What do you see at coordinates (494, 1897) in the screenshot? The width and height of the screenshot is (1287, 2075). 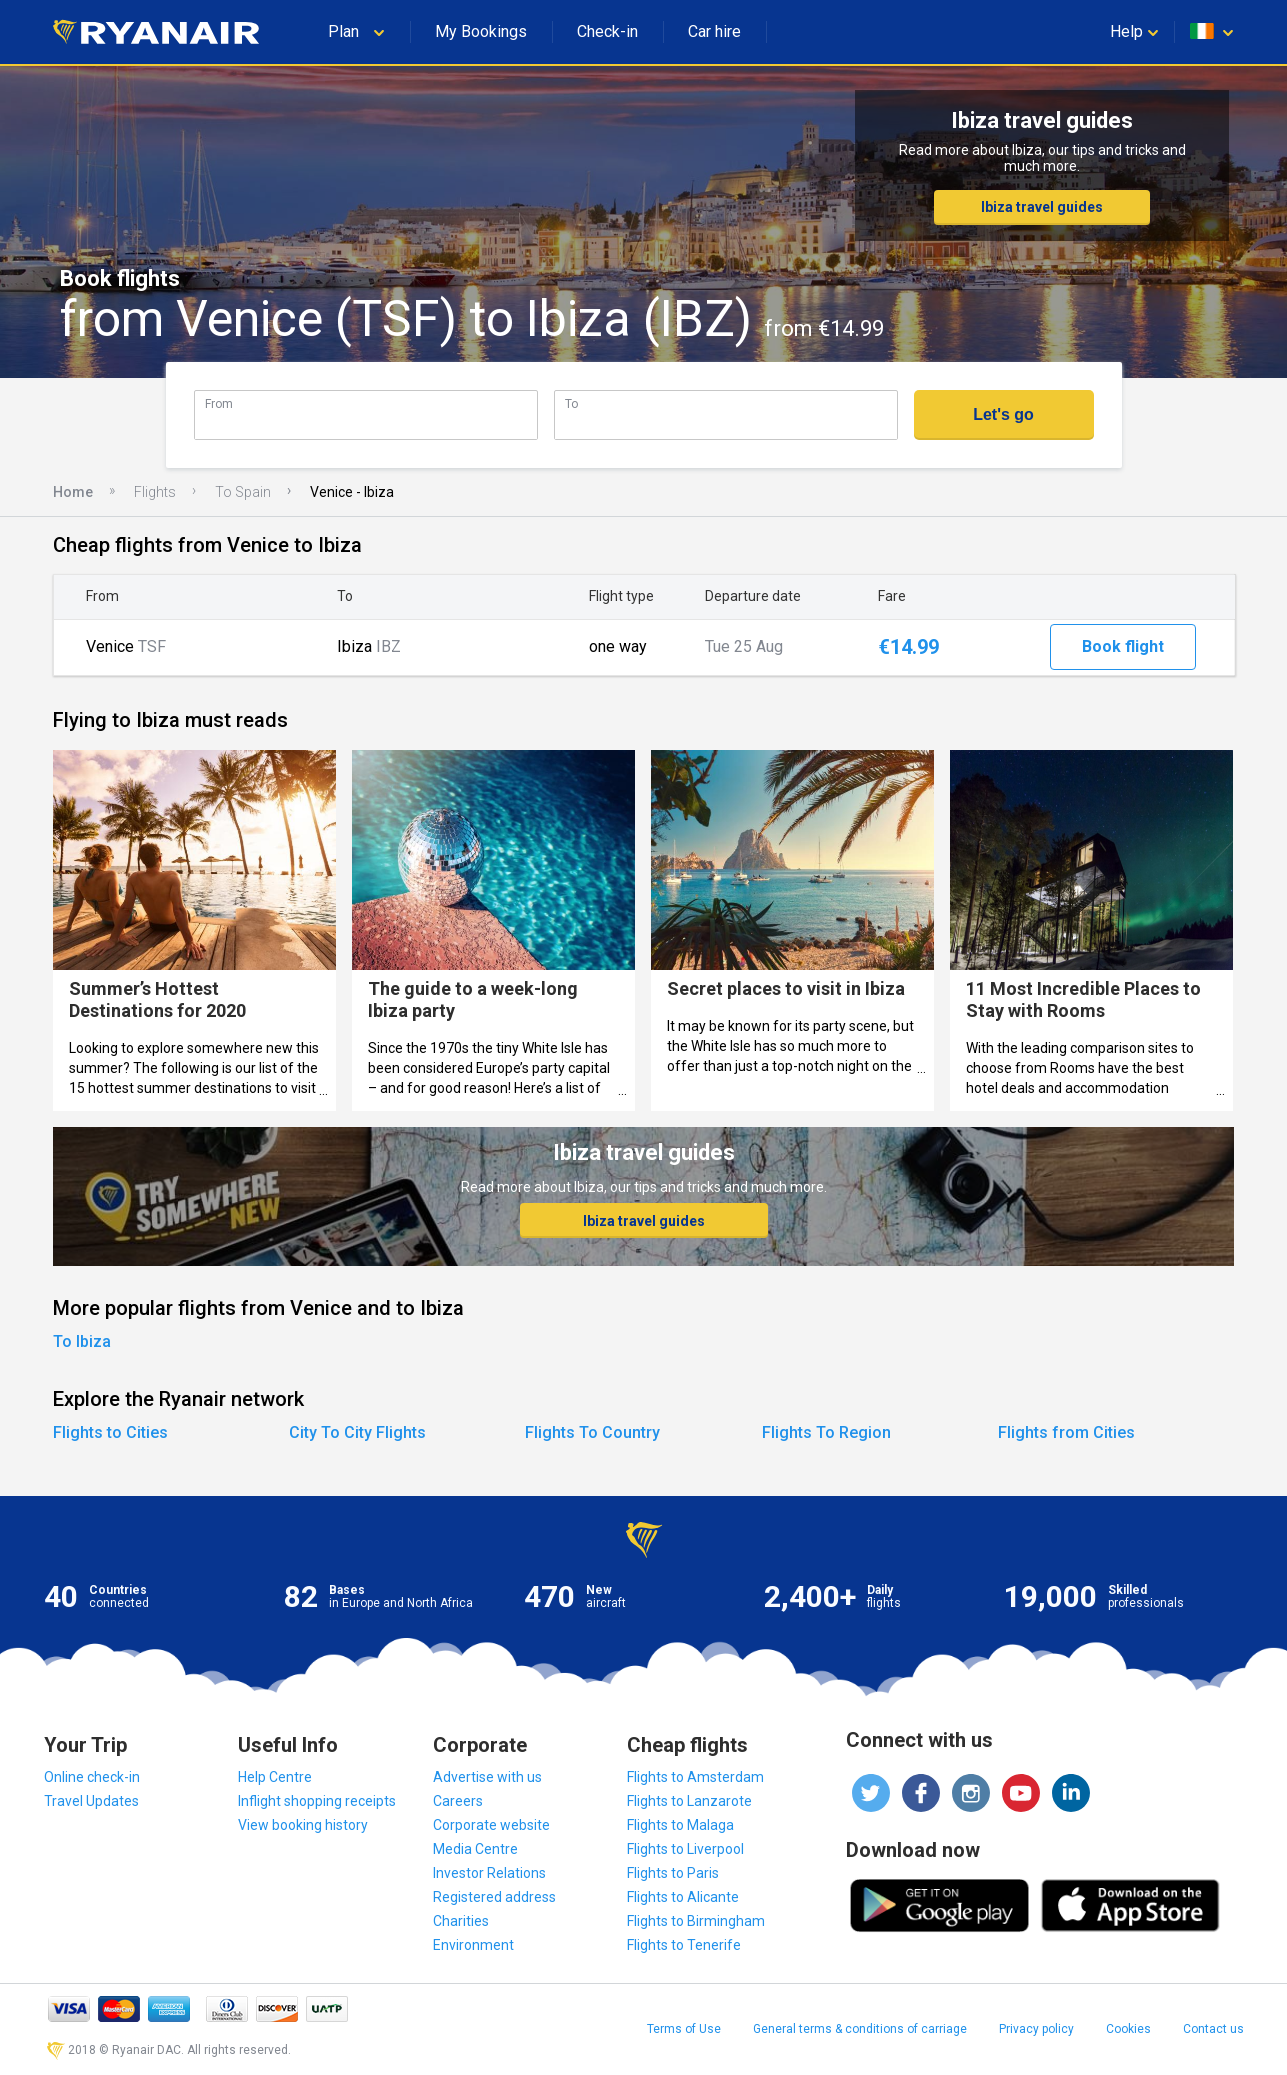 I see `Registered address` at bounding box center [494, 1897].